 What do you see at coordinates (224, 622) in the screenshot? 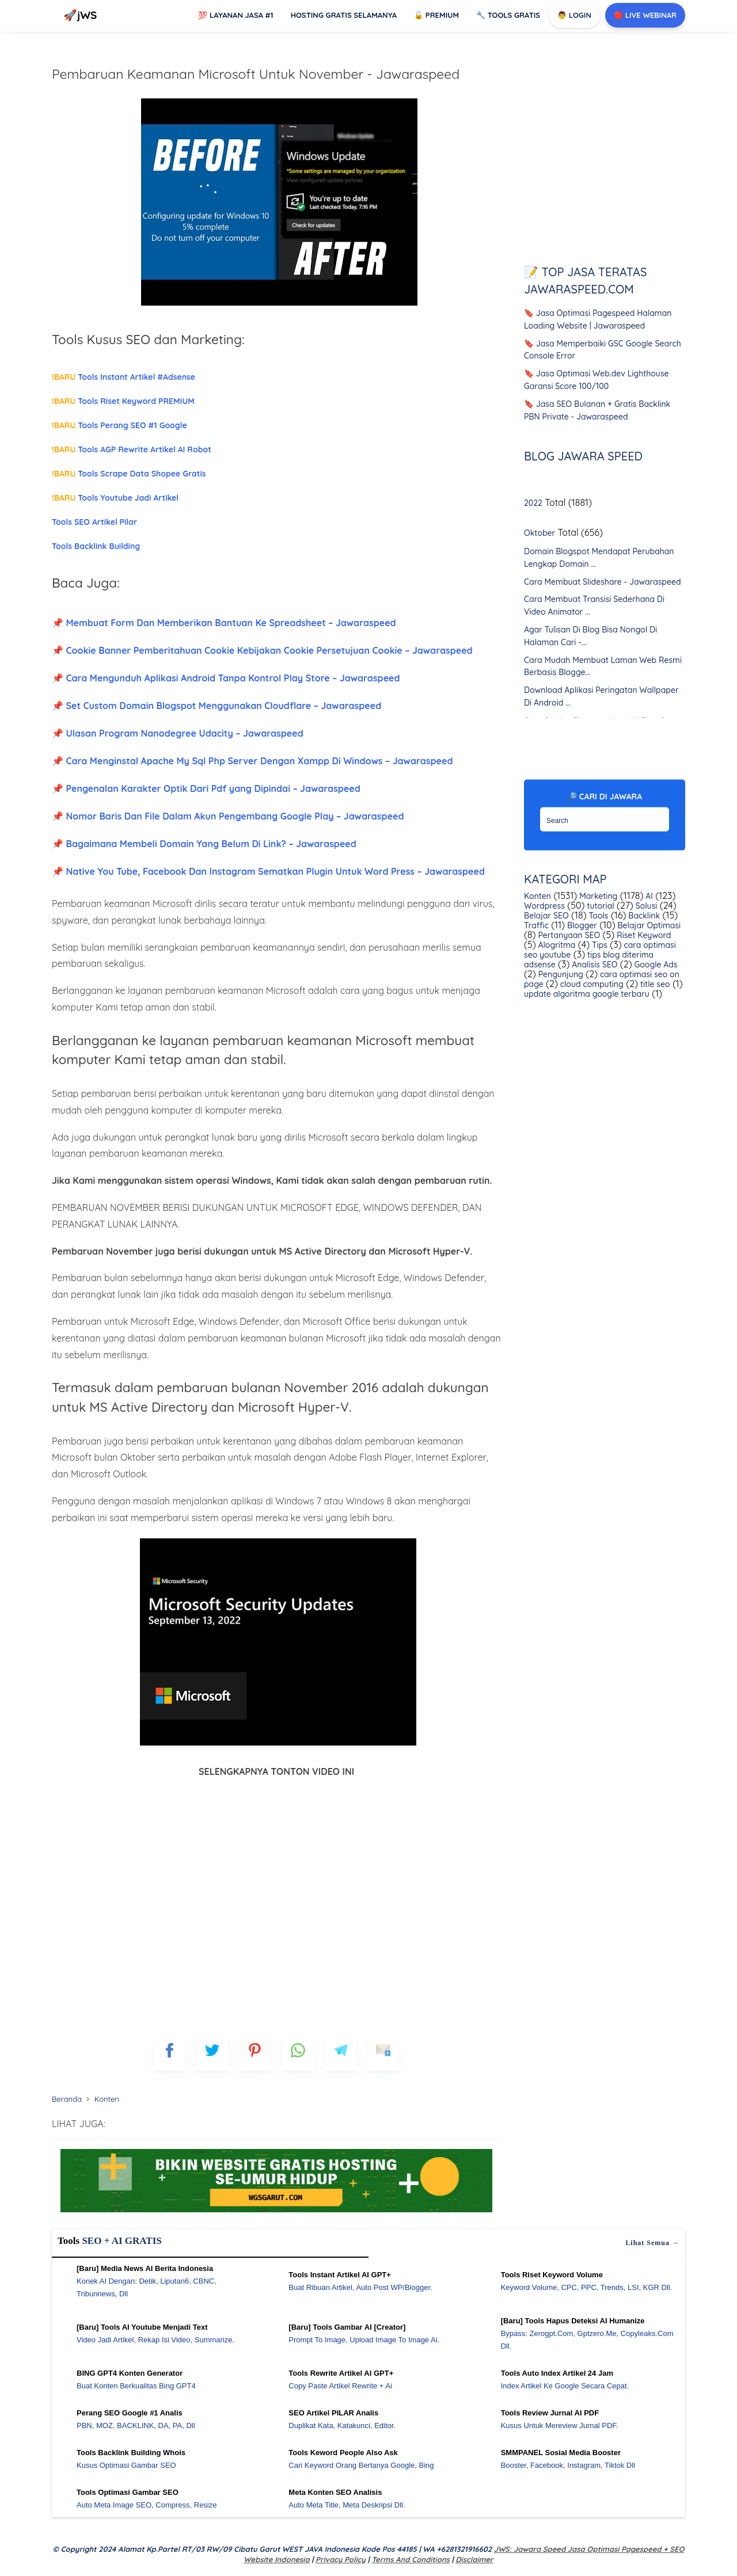
I see `📌 Membuat Form Dan Memberikan Bantuan Ke Spreadsheet – Jawaraspeed` at bounding box center [224, 622].